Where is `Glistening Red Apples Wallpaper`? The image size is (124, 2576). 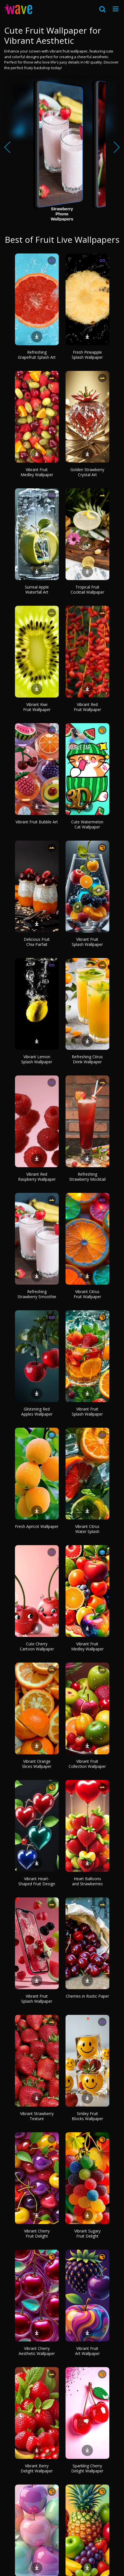
Glistening Red Apples Wallpaper is located at coordinates (37, 1411).